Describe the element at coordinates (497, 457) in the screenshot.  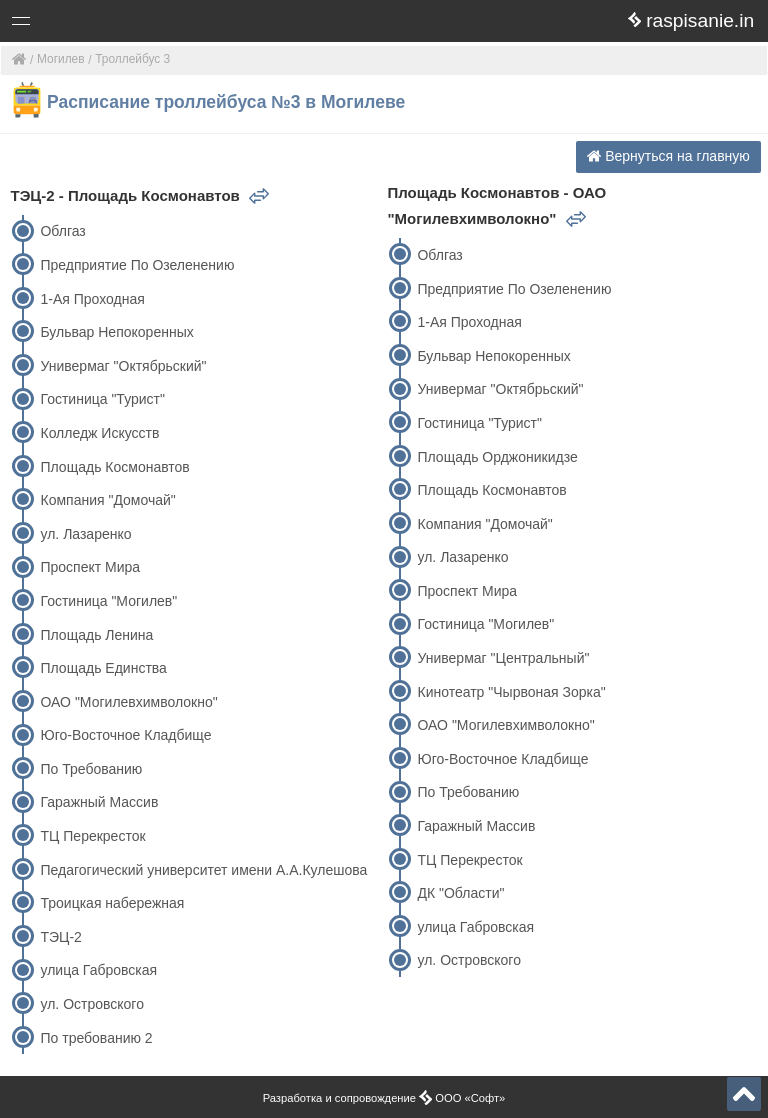
I see `Площадь Орджоникидзе` at that location.